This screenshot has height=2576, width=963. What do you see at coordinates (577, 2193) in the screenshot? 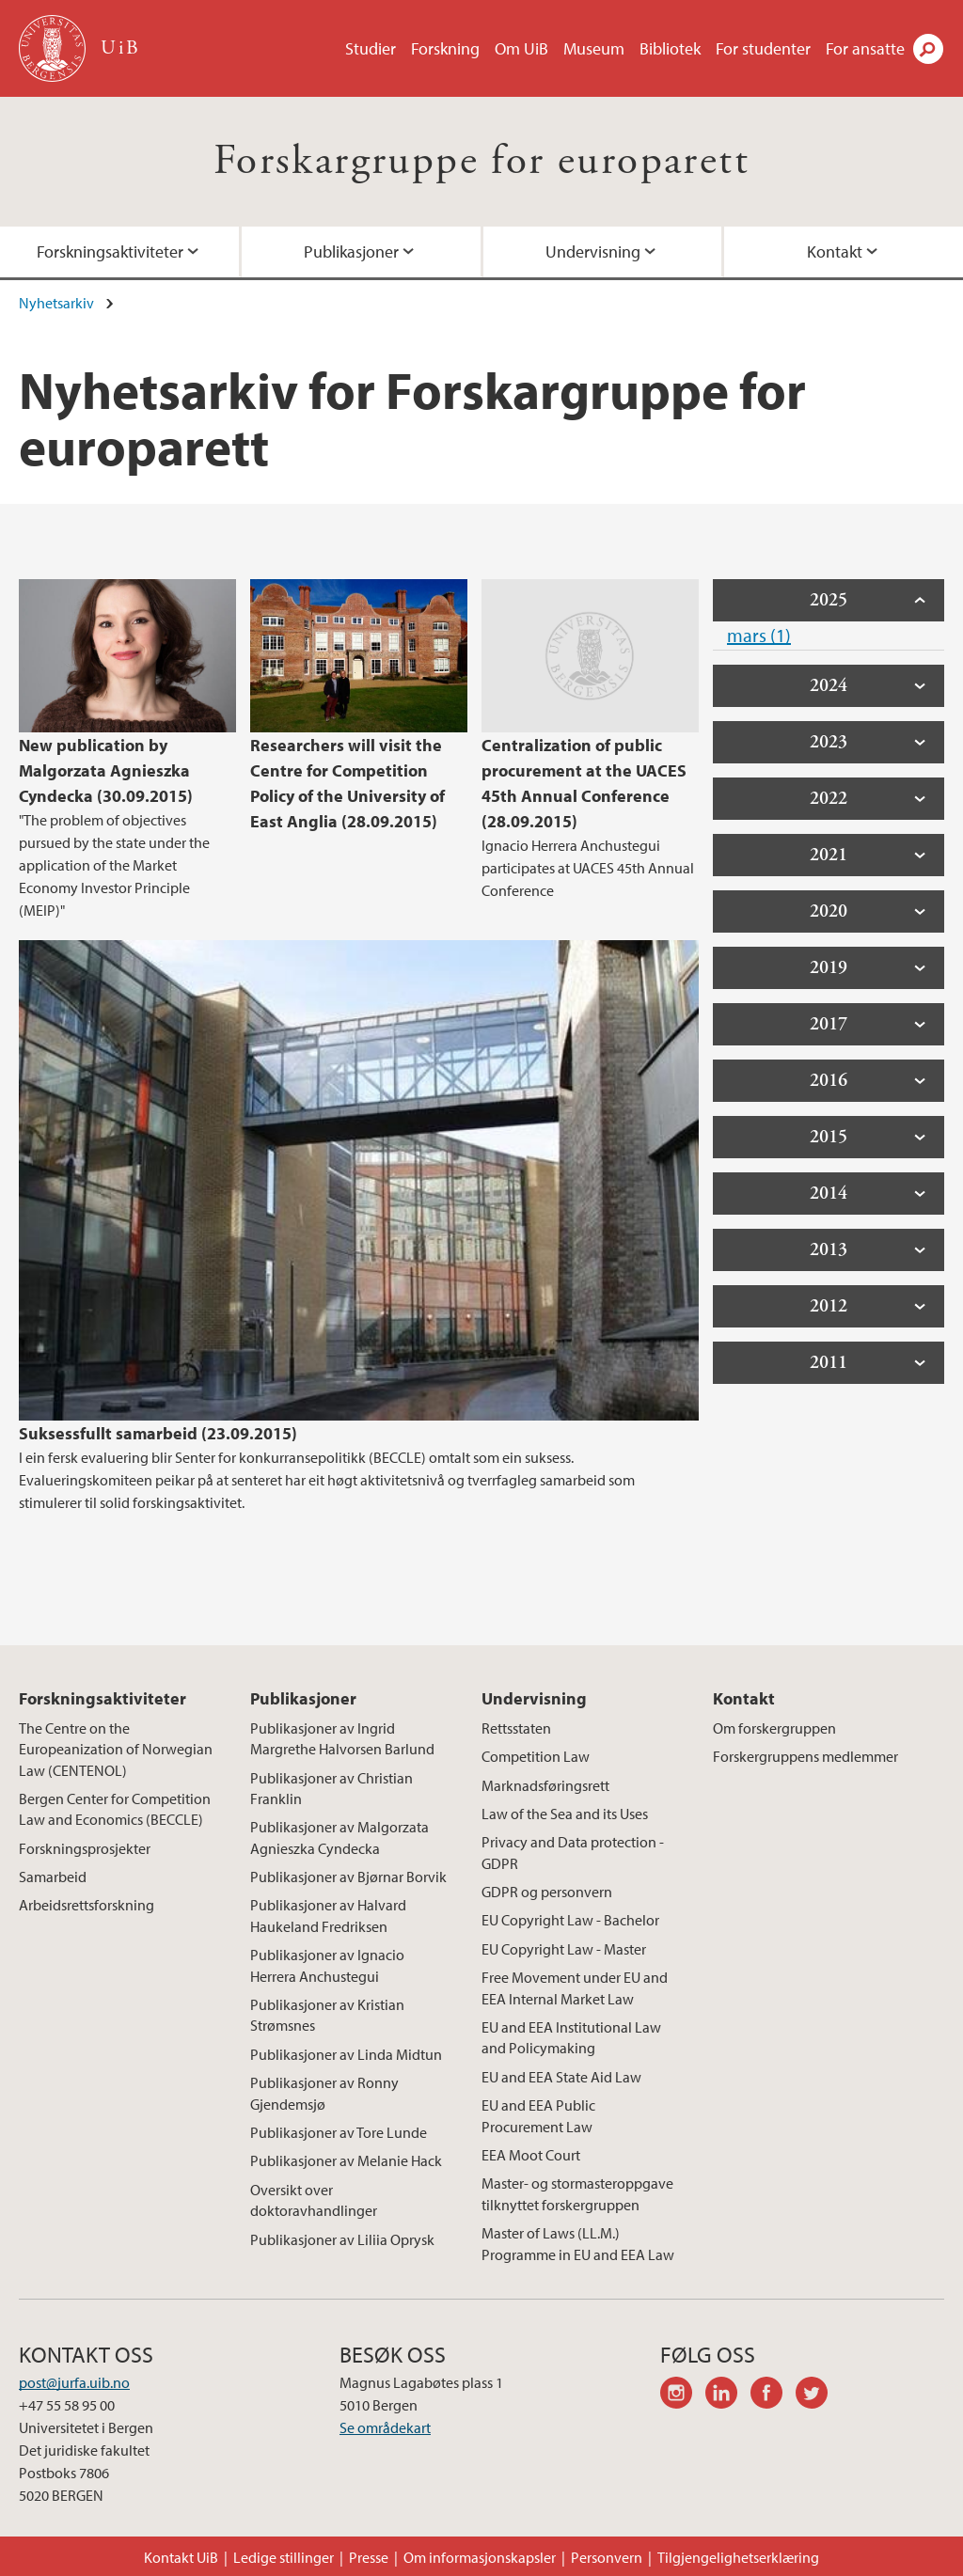
I see `Master- og stormasteroppgave tilknyttet forskergruppen` at bounding box center [577, 2193].